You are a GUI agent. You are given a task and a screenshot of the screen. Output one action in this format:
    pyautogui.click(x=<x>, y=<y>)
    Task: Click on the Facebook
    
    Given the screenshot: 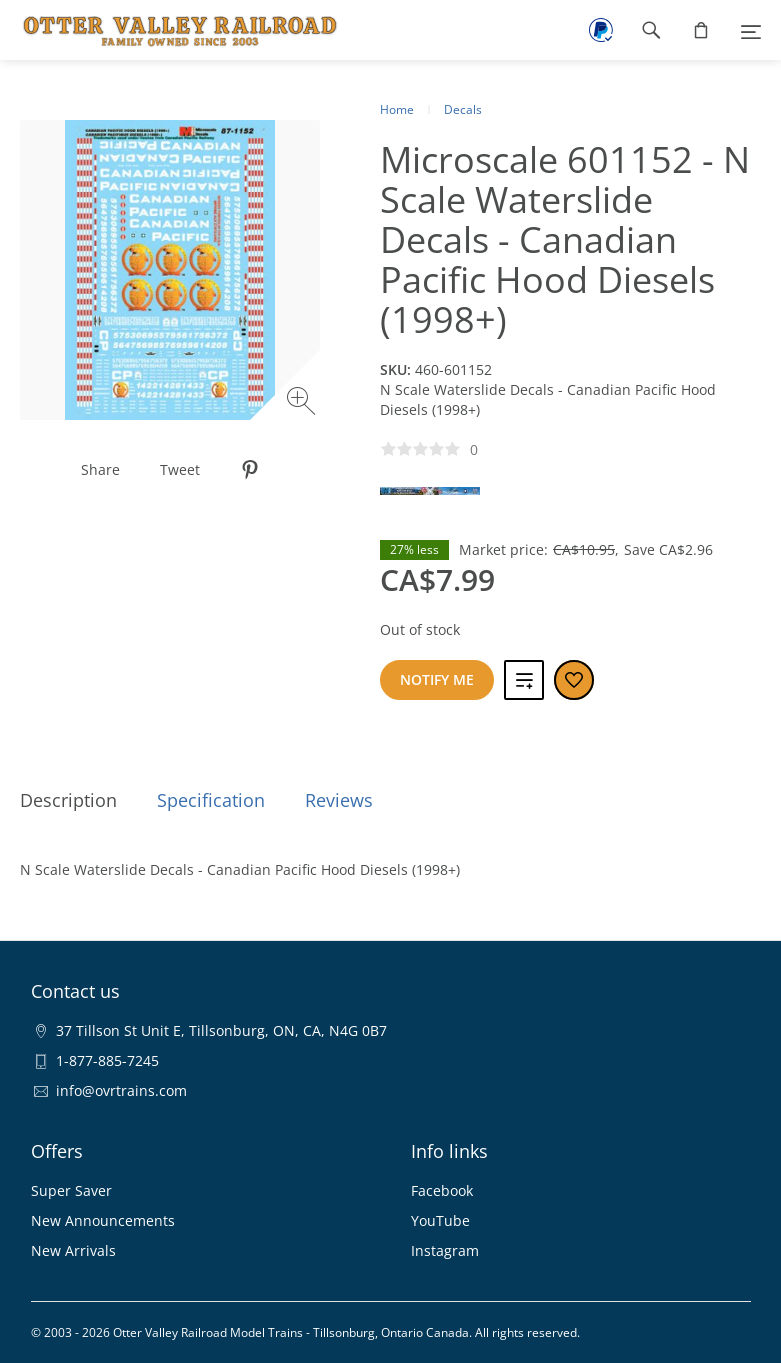 What is the action you would take?
    pyautogui.click(x=442, y=1190)
    